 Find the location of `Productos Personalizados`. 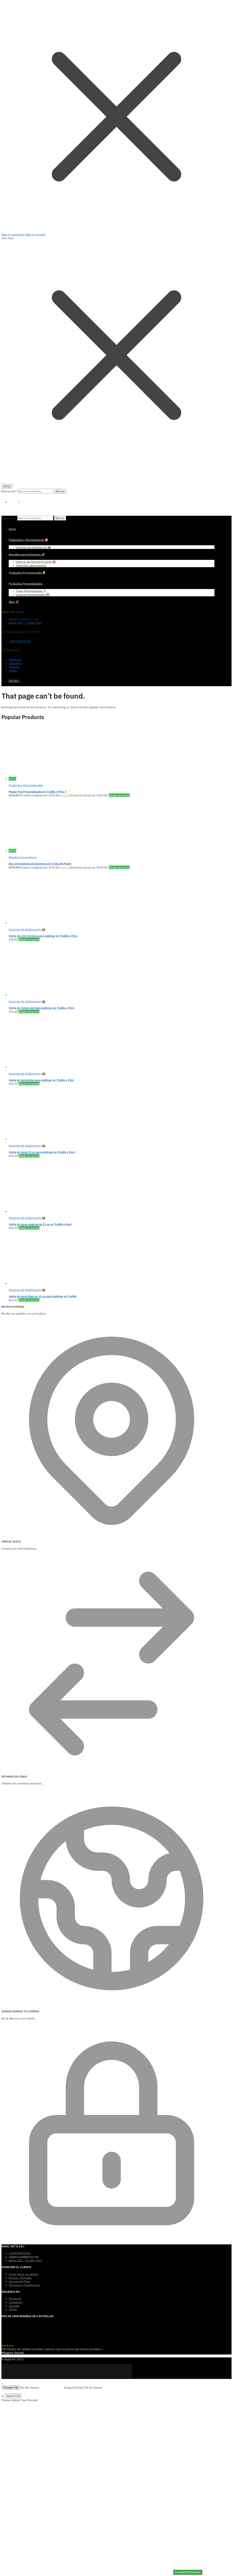

Productos Personalizados is located at coordinates (26, 785).